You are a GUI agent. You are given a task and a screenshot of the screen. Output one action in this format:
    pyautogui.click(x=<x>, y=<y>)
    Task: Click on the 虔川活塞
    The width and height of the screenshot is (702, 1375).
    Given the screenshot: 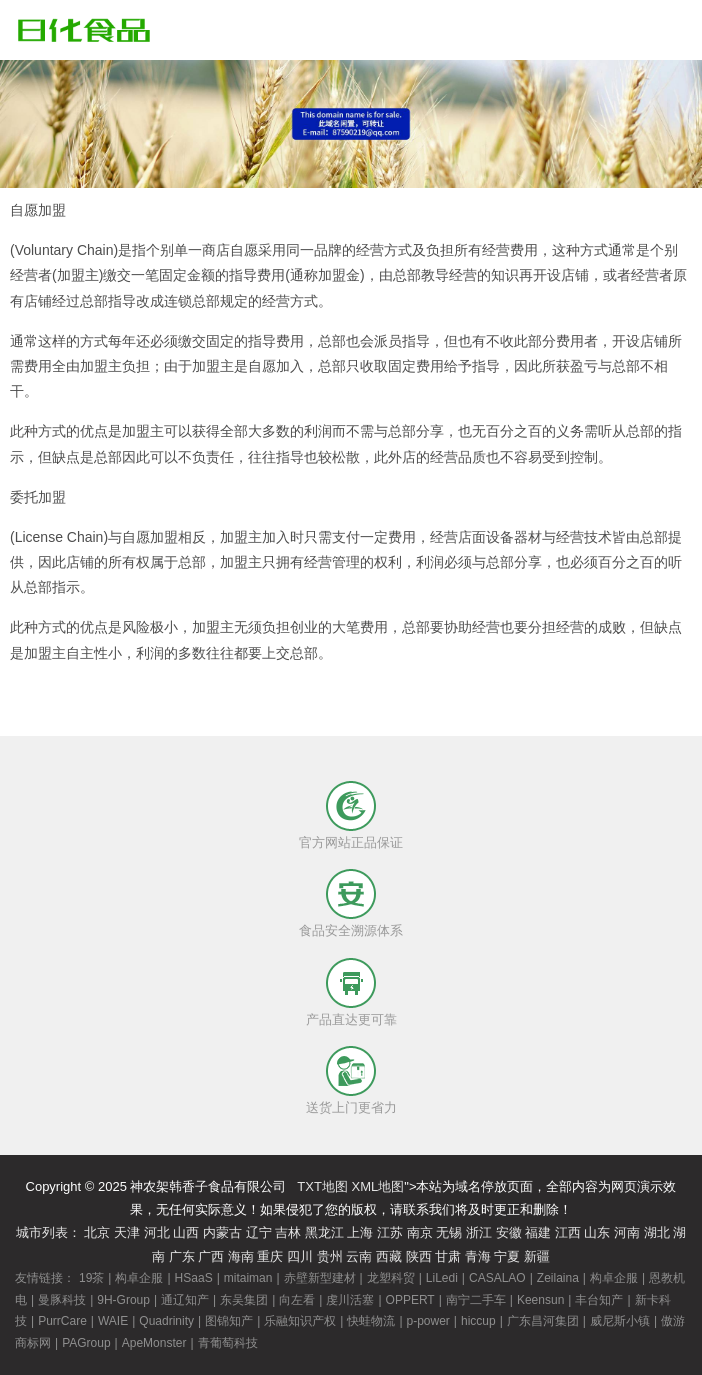 What is the action you would take?
    pyautogui.click(x=350, y=1300)
    